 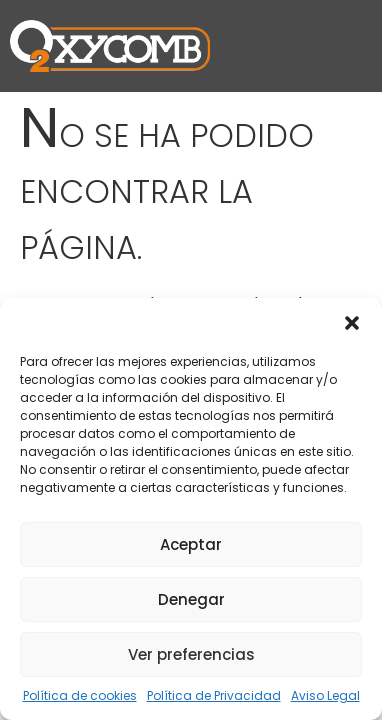 What do you see at coordinates (352, 323) in the screenshot?
I see `[button]` at bounding box center [352, 323].